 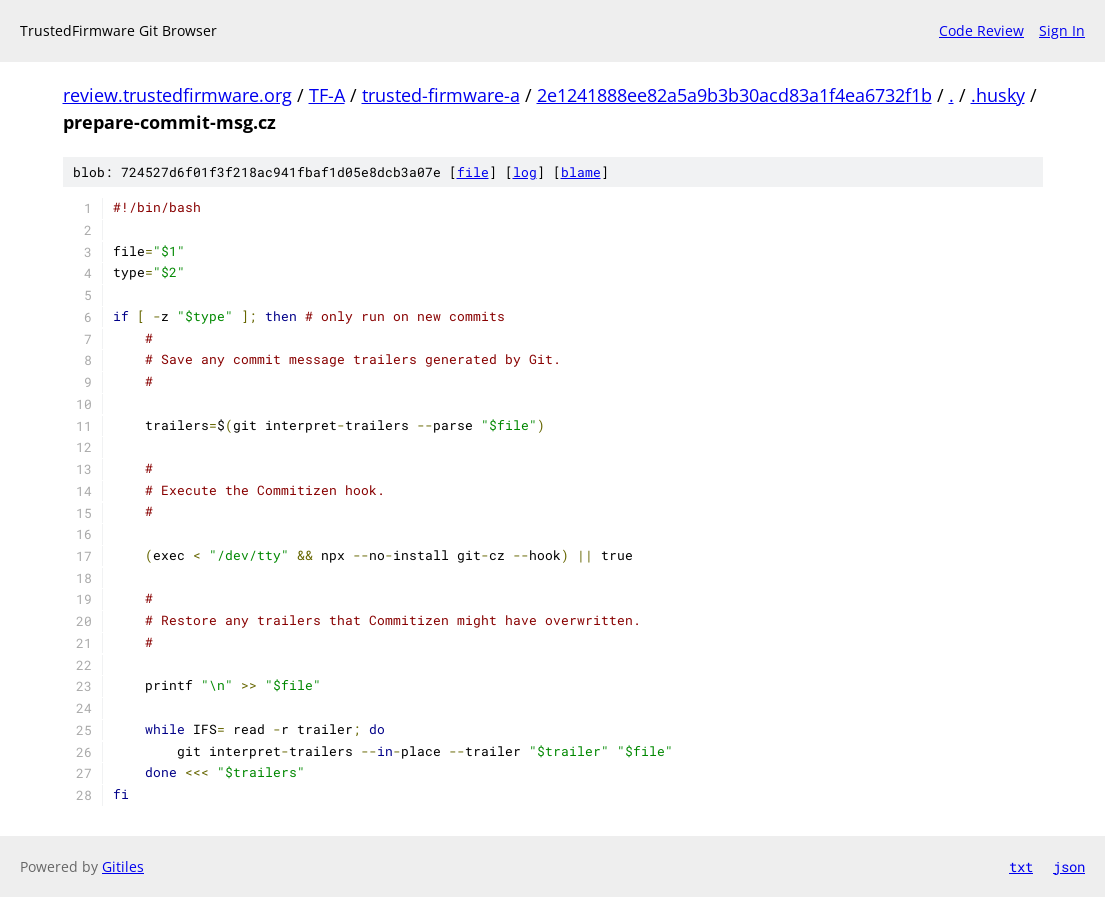 What do you see at coordinates (177, 95) in the screenshot?
I see `review.trustedfirmware.org` at bounding box center [177, 95].